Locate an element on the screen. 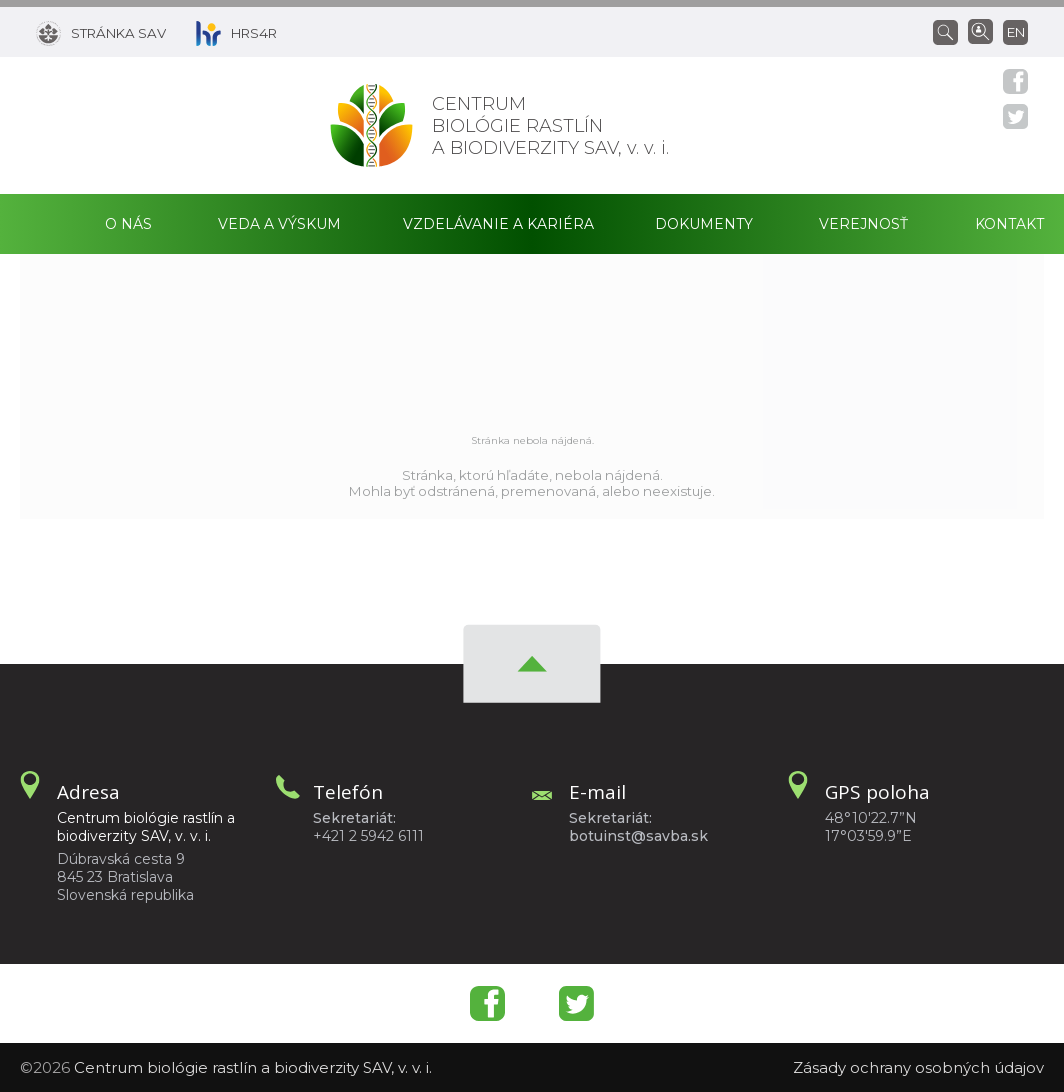 Image resolution: width=1064 pixels, height=1092 pixels. Verejnosť is located at coordinates (863, 224).